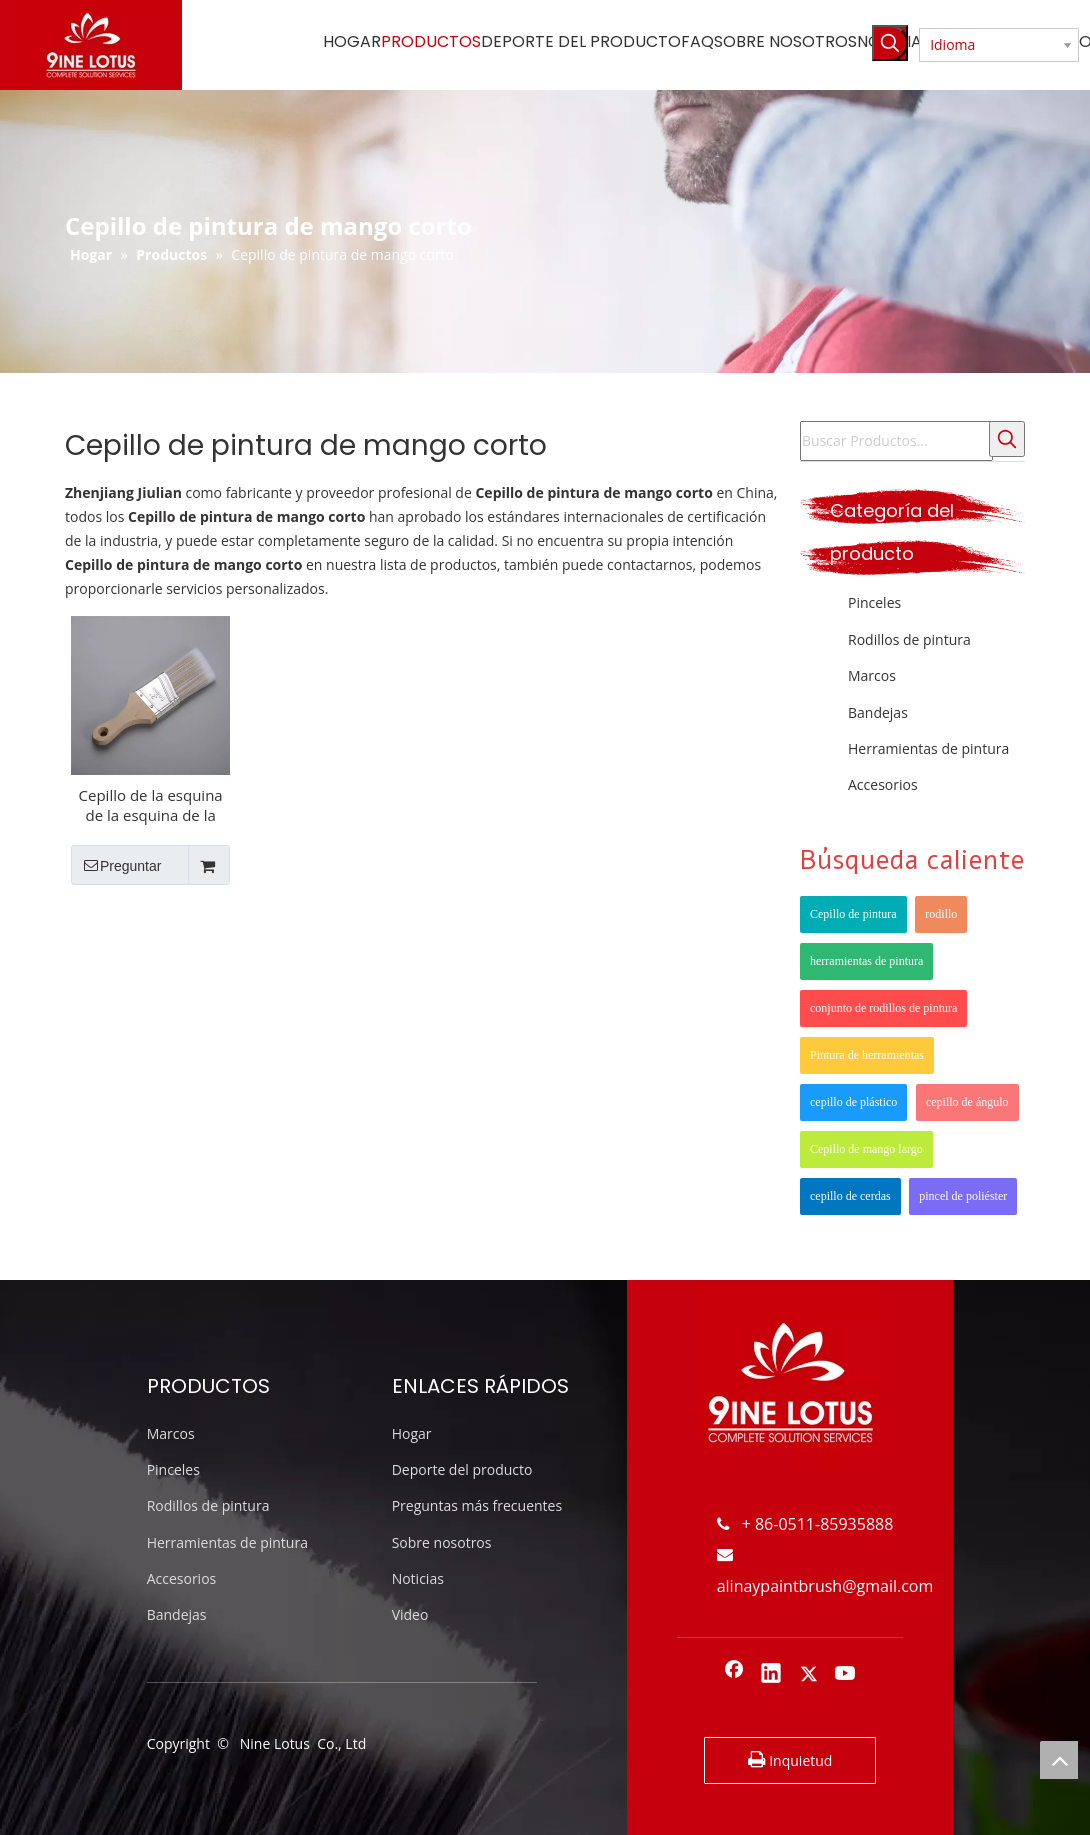  I want to click on Video, so click(410, 1614).